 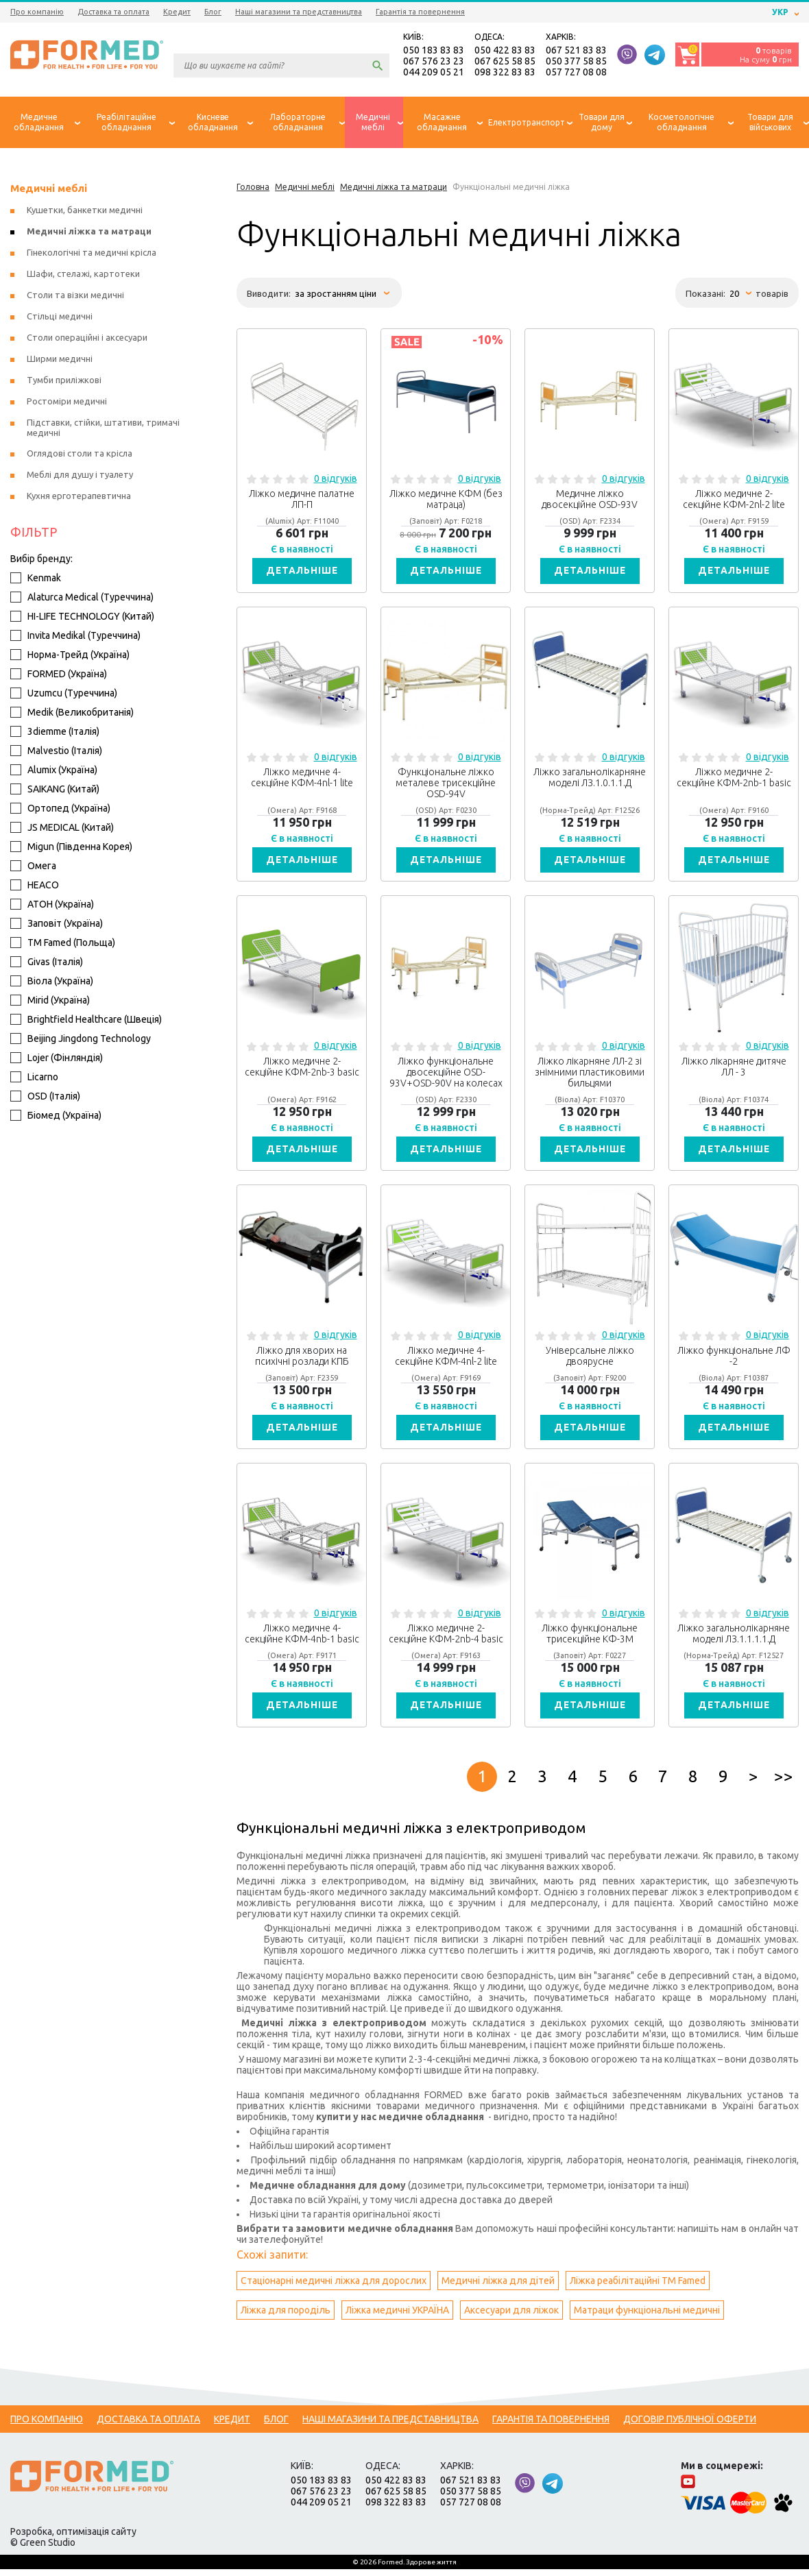 What do you see at coordinates (576, 61) in the screenshot?
I see `050 377 58 85` at bounding box center [576, 61].